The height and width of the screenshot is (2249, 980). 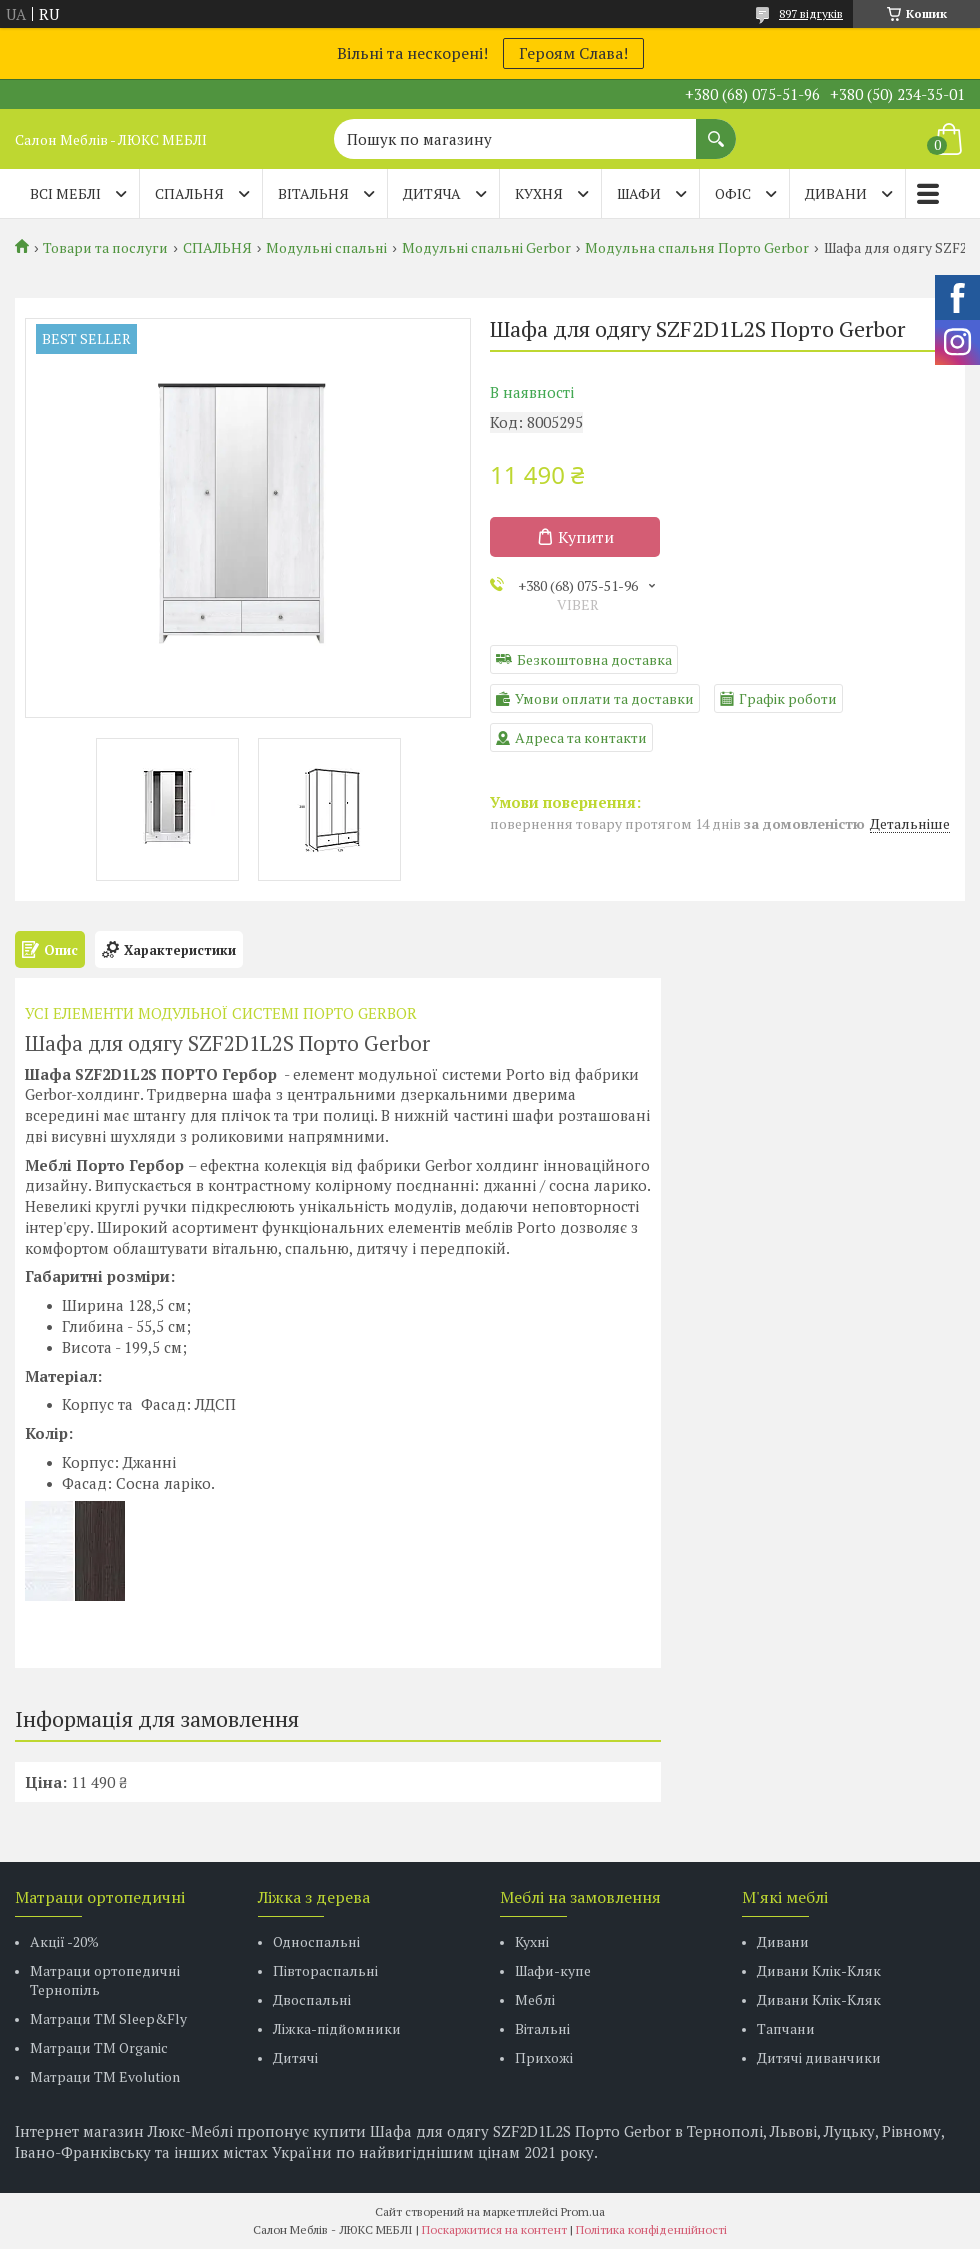 I want to click on ОФІС, so click(x=733, y=193).